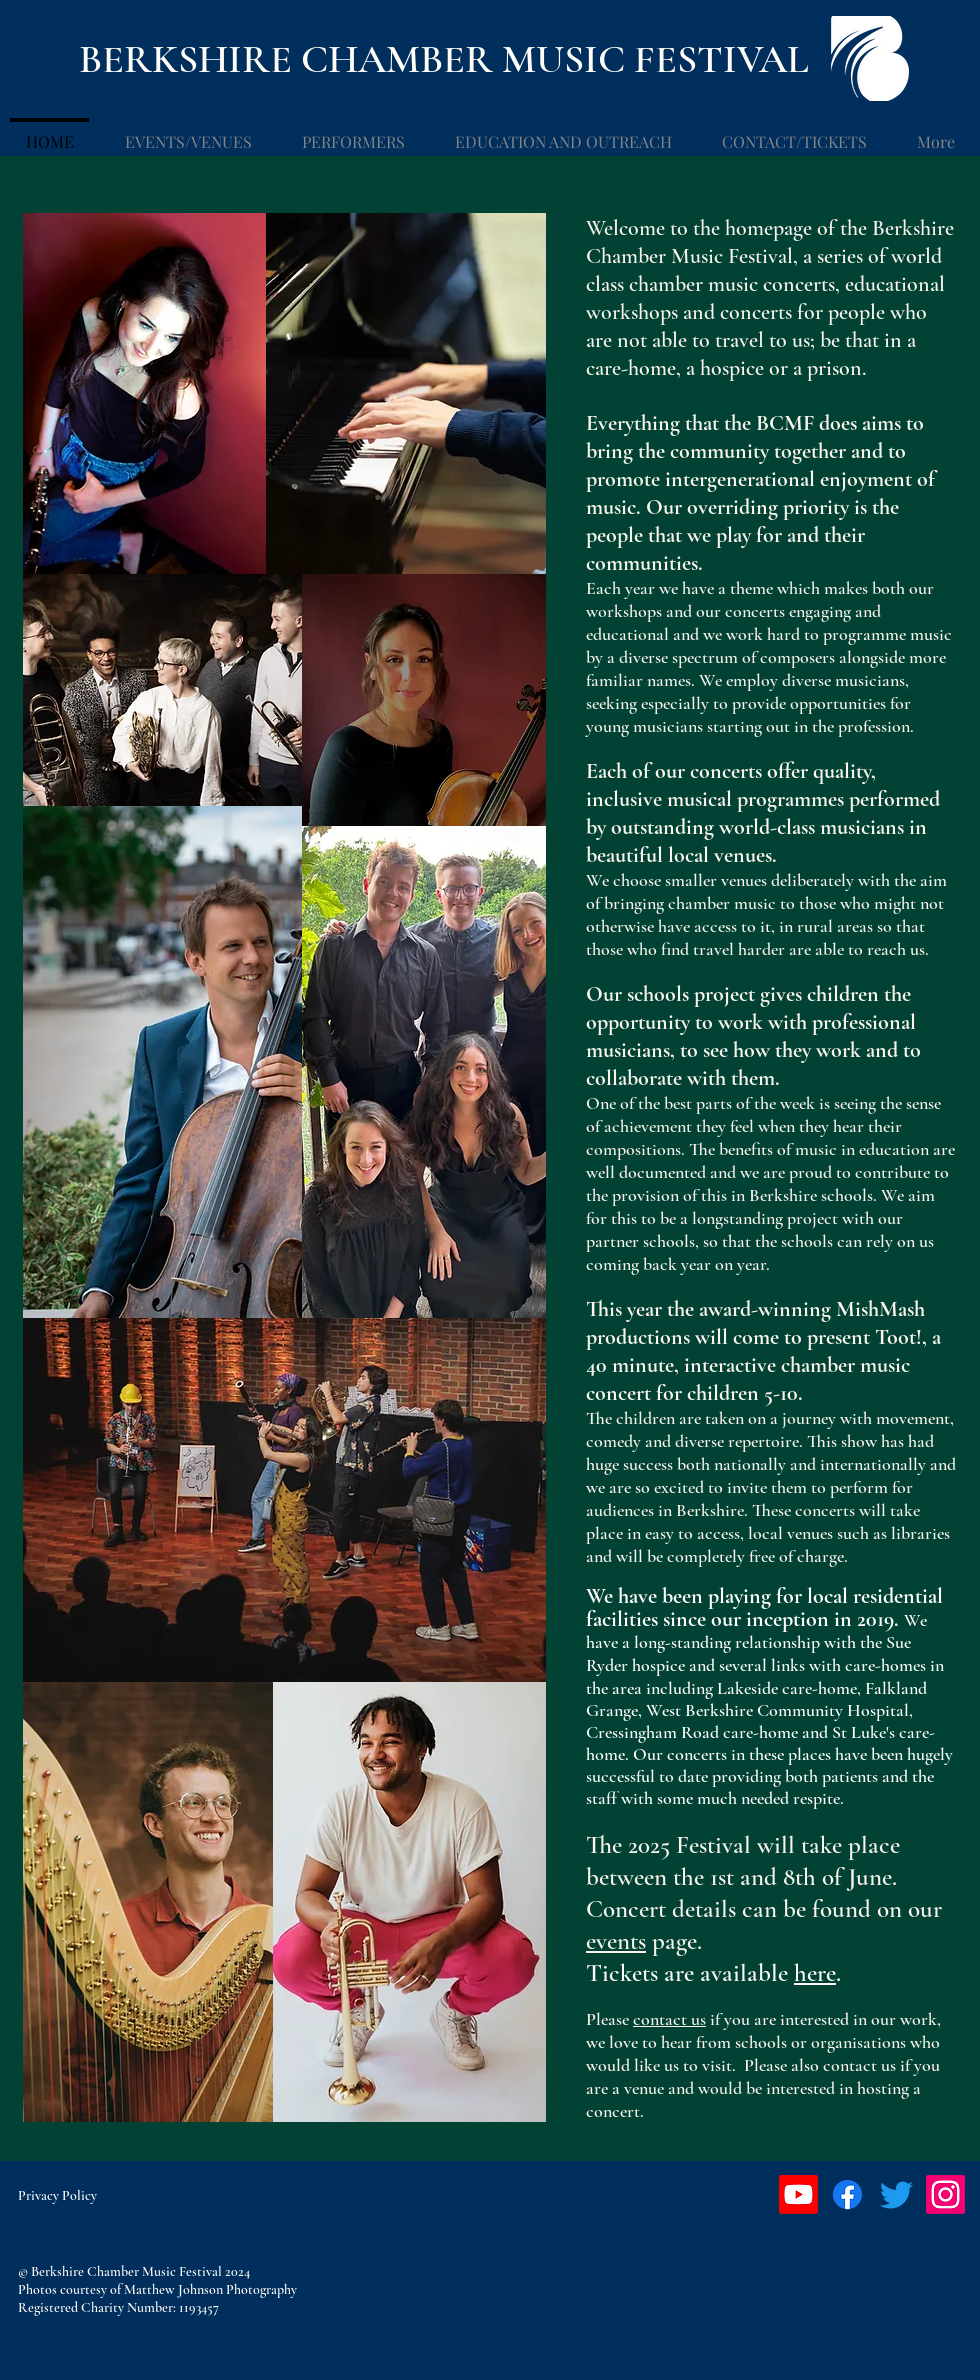 This screenshot has width=980, height=2380. I want to click on [Twitter], so click(896, 2194).